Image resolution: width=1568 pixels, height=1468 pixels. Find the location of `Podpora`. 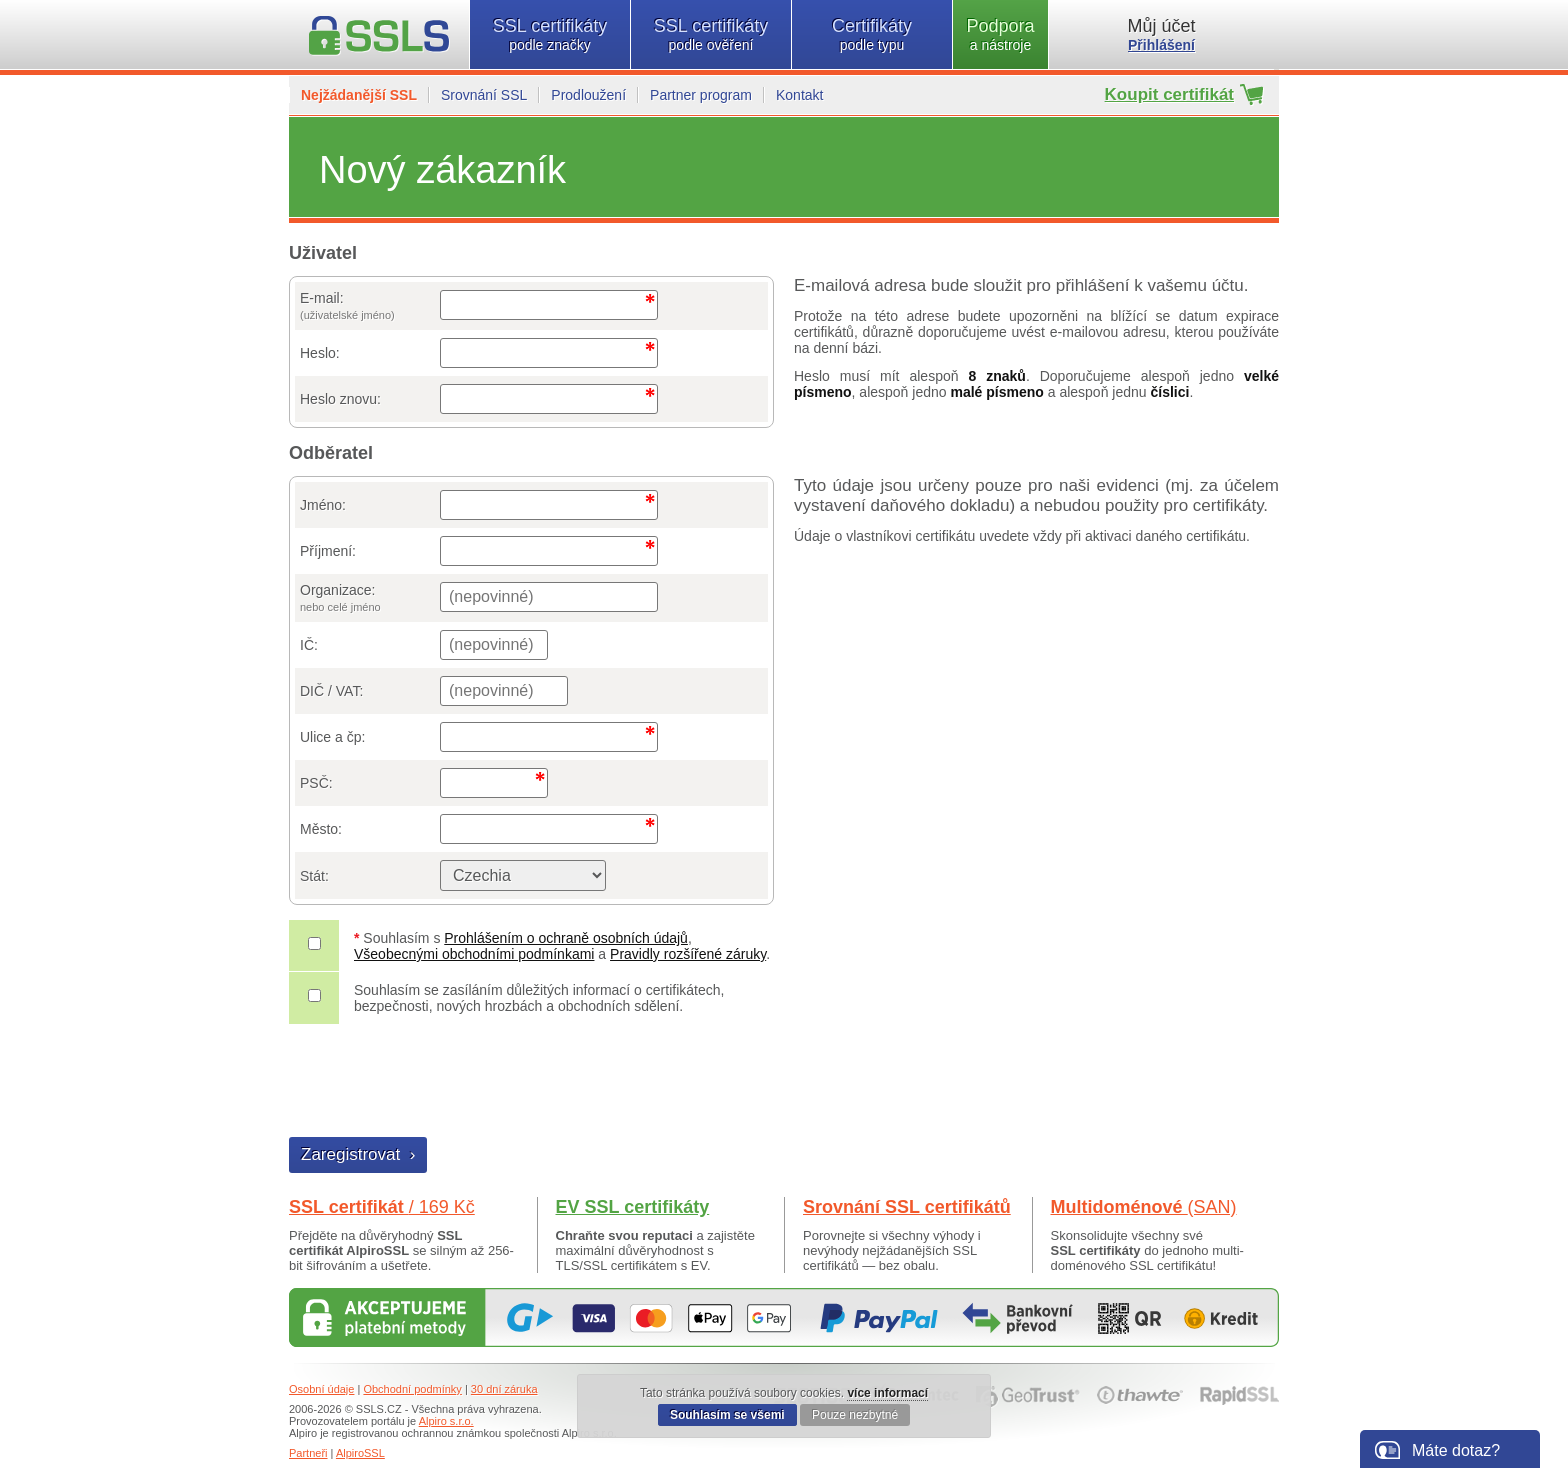

Podpora is located at coordinates (1000, 34).